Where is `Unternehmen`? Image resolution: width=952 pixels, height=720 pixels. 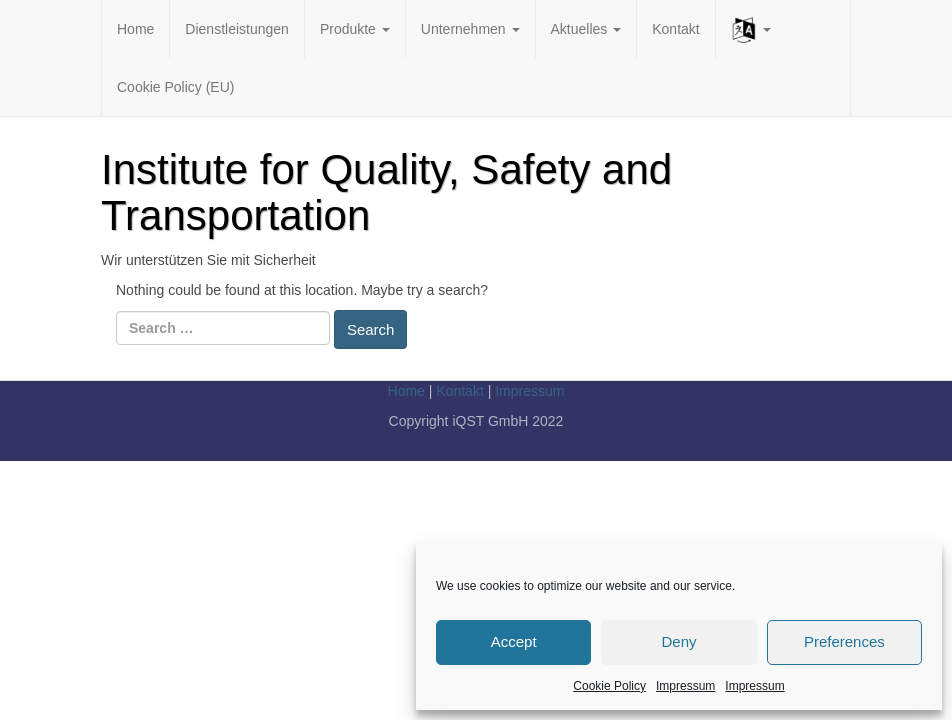
Unternehmen is located at coordinates (470, 29).